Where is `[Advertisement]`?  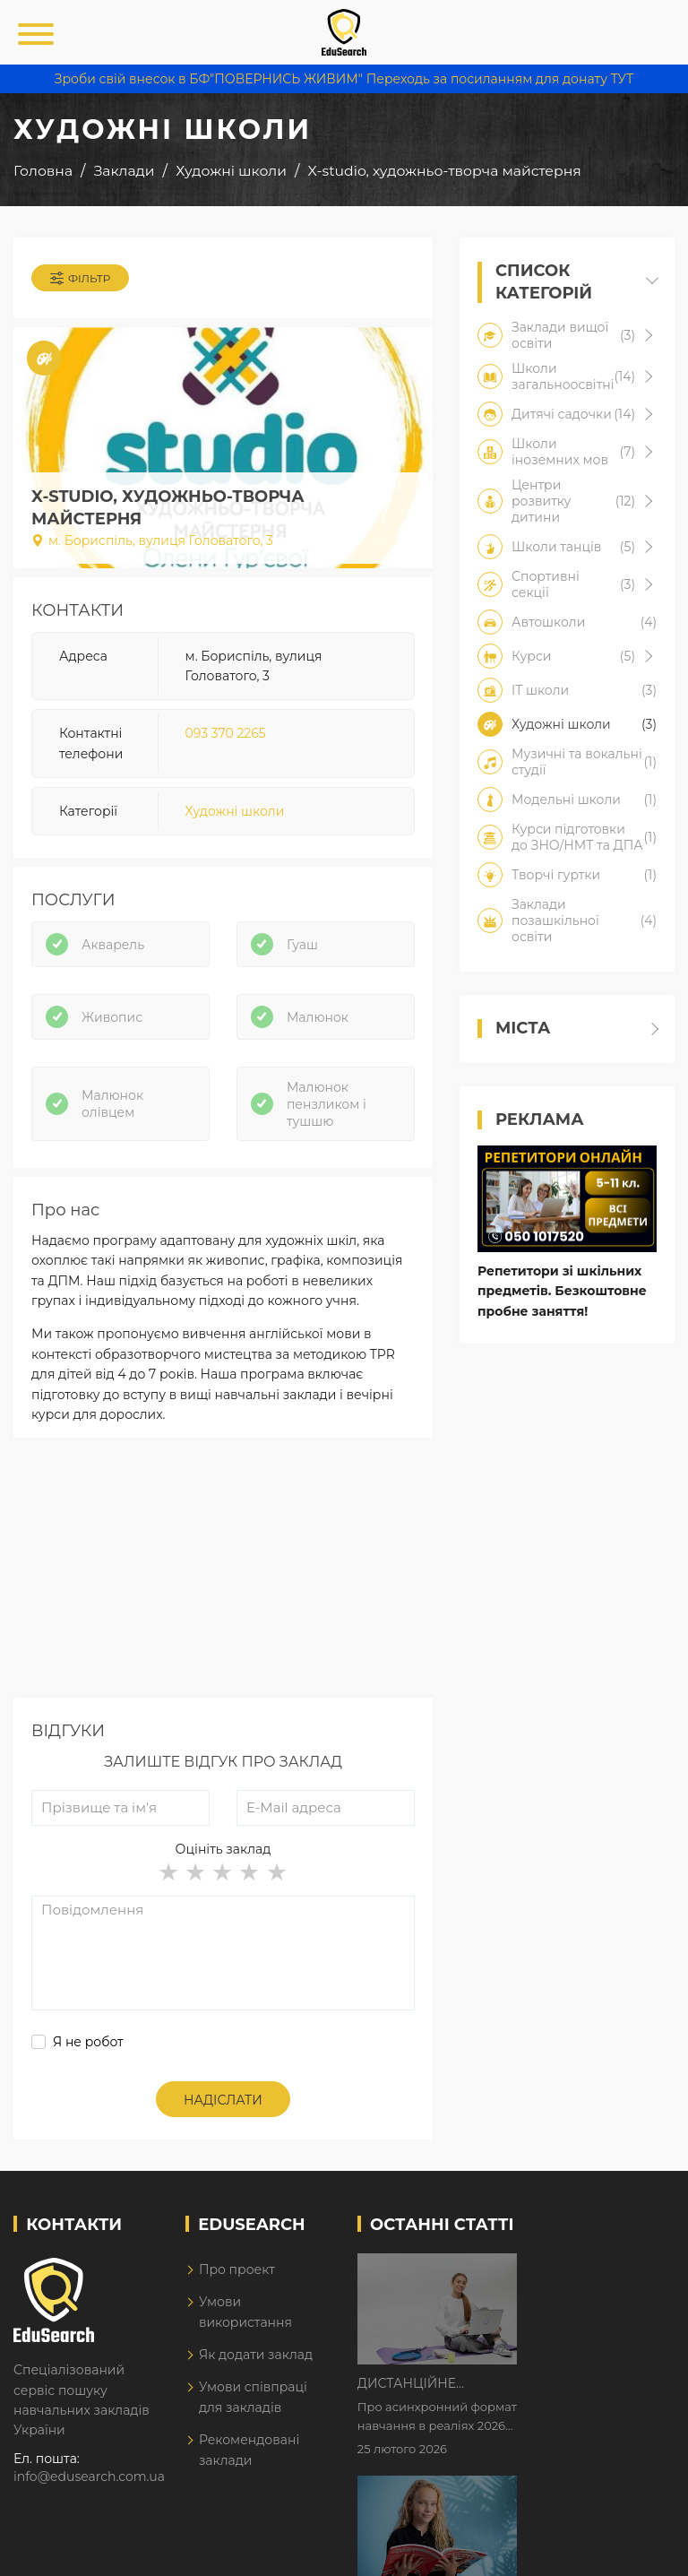 [Advertisement] is located at coordinates (223, 1572).